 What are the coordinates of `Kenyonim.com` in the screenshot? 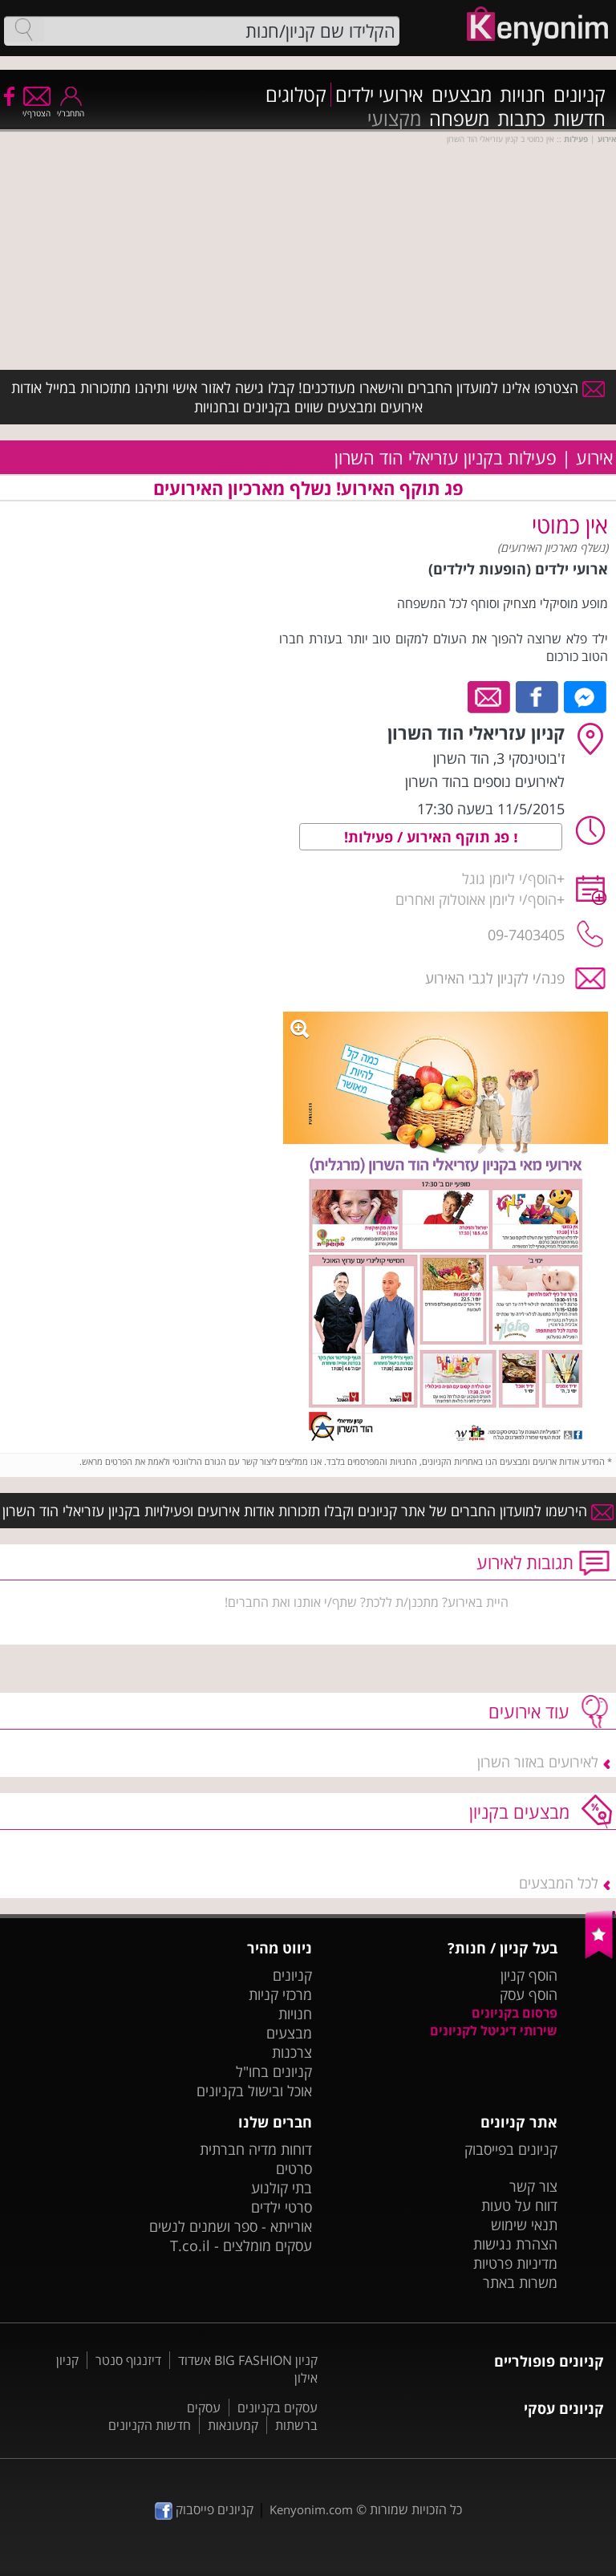 It's located at (311, 2509).